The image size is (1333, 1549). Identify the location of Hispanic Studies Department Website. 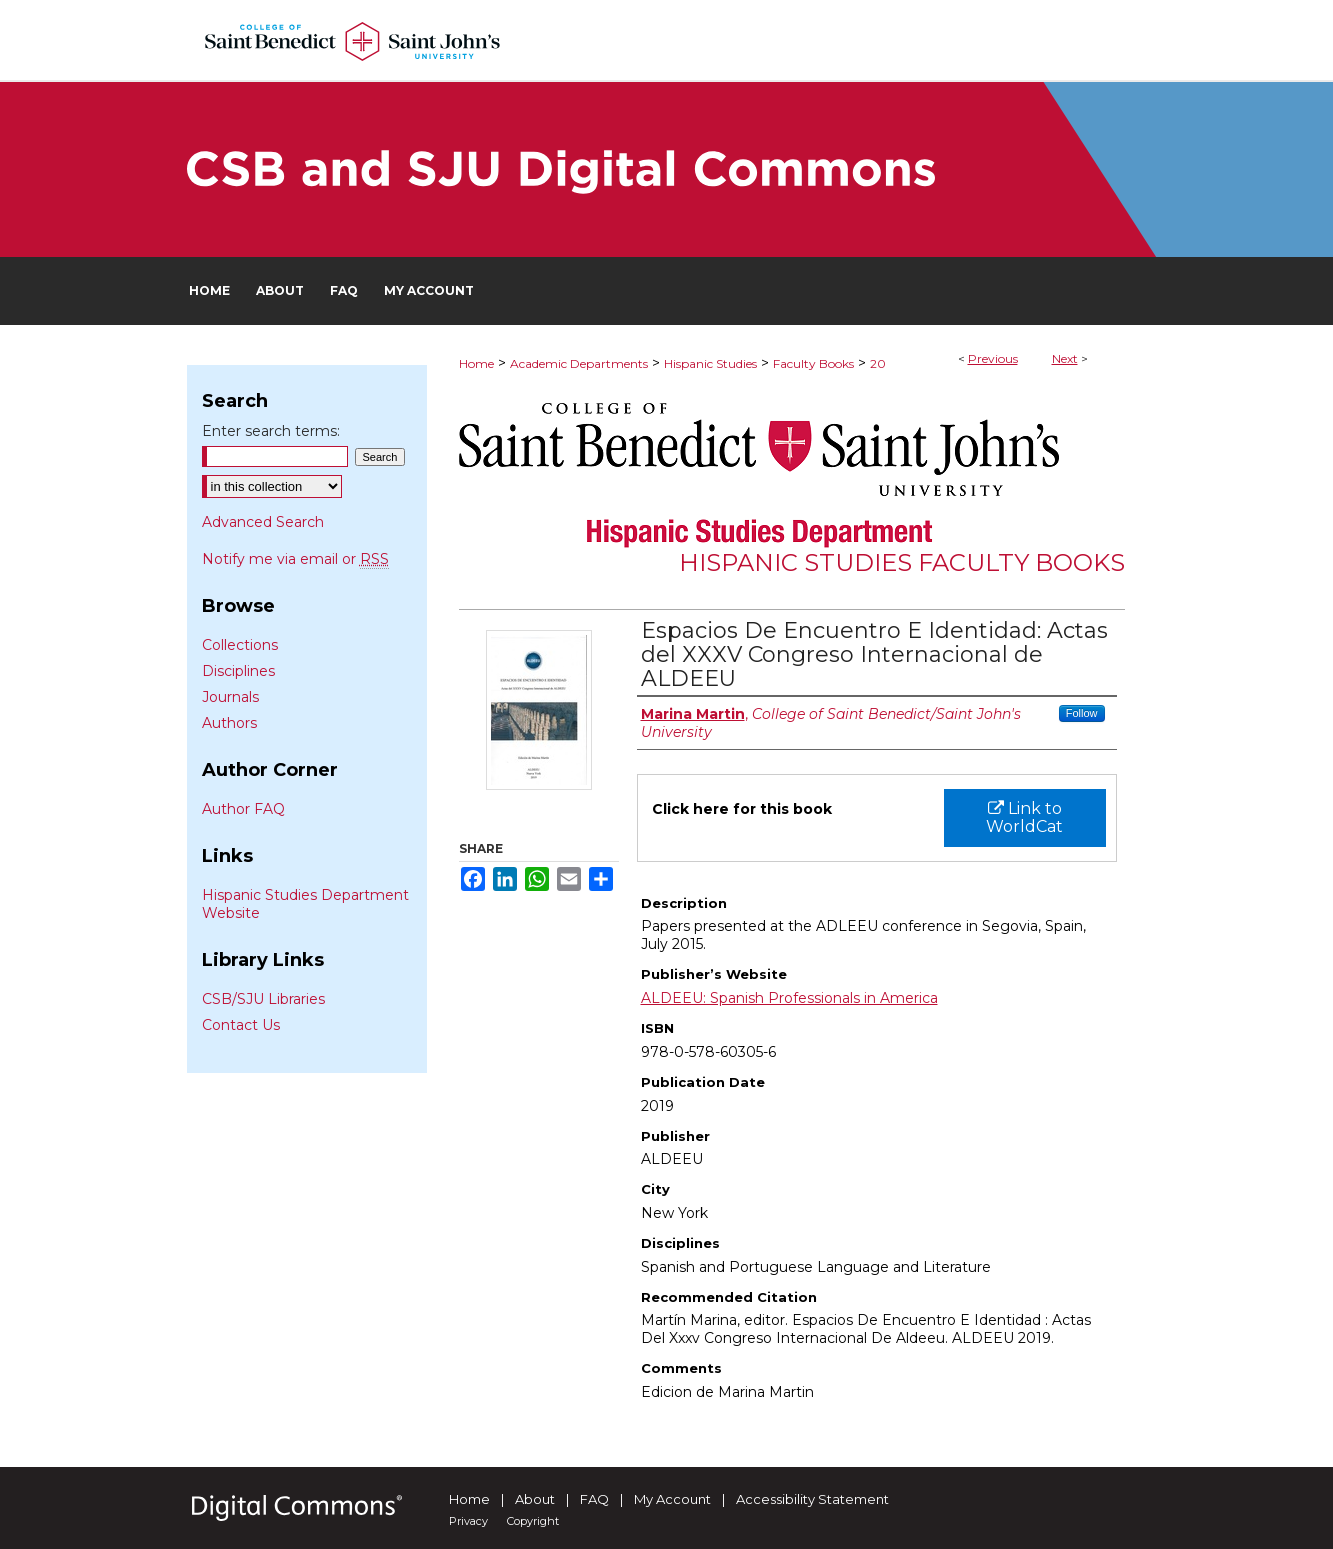
(305, 904).